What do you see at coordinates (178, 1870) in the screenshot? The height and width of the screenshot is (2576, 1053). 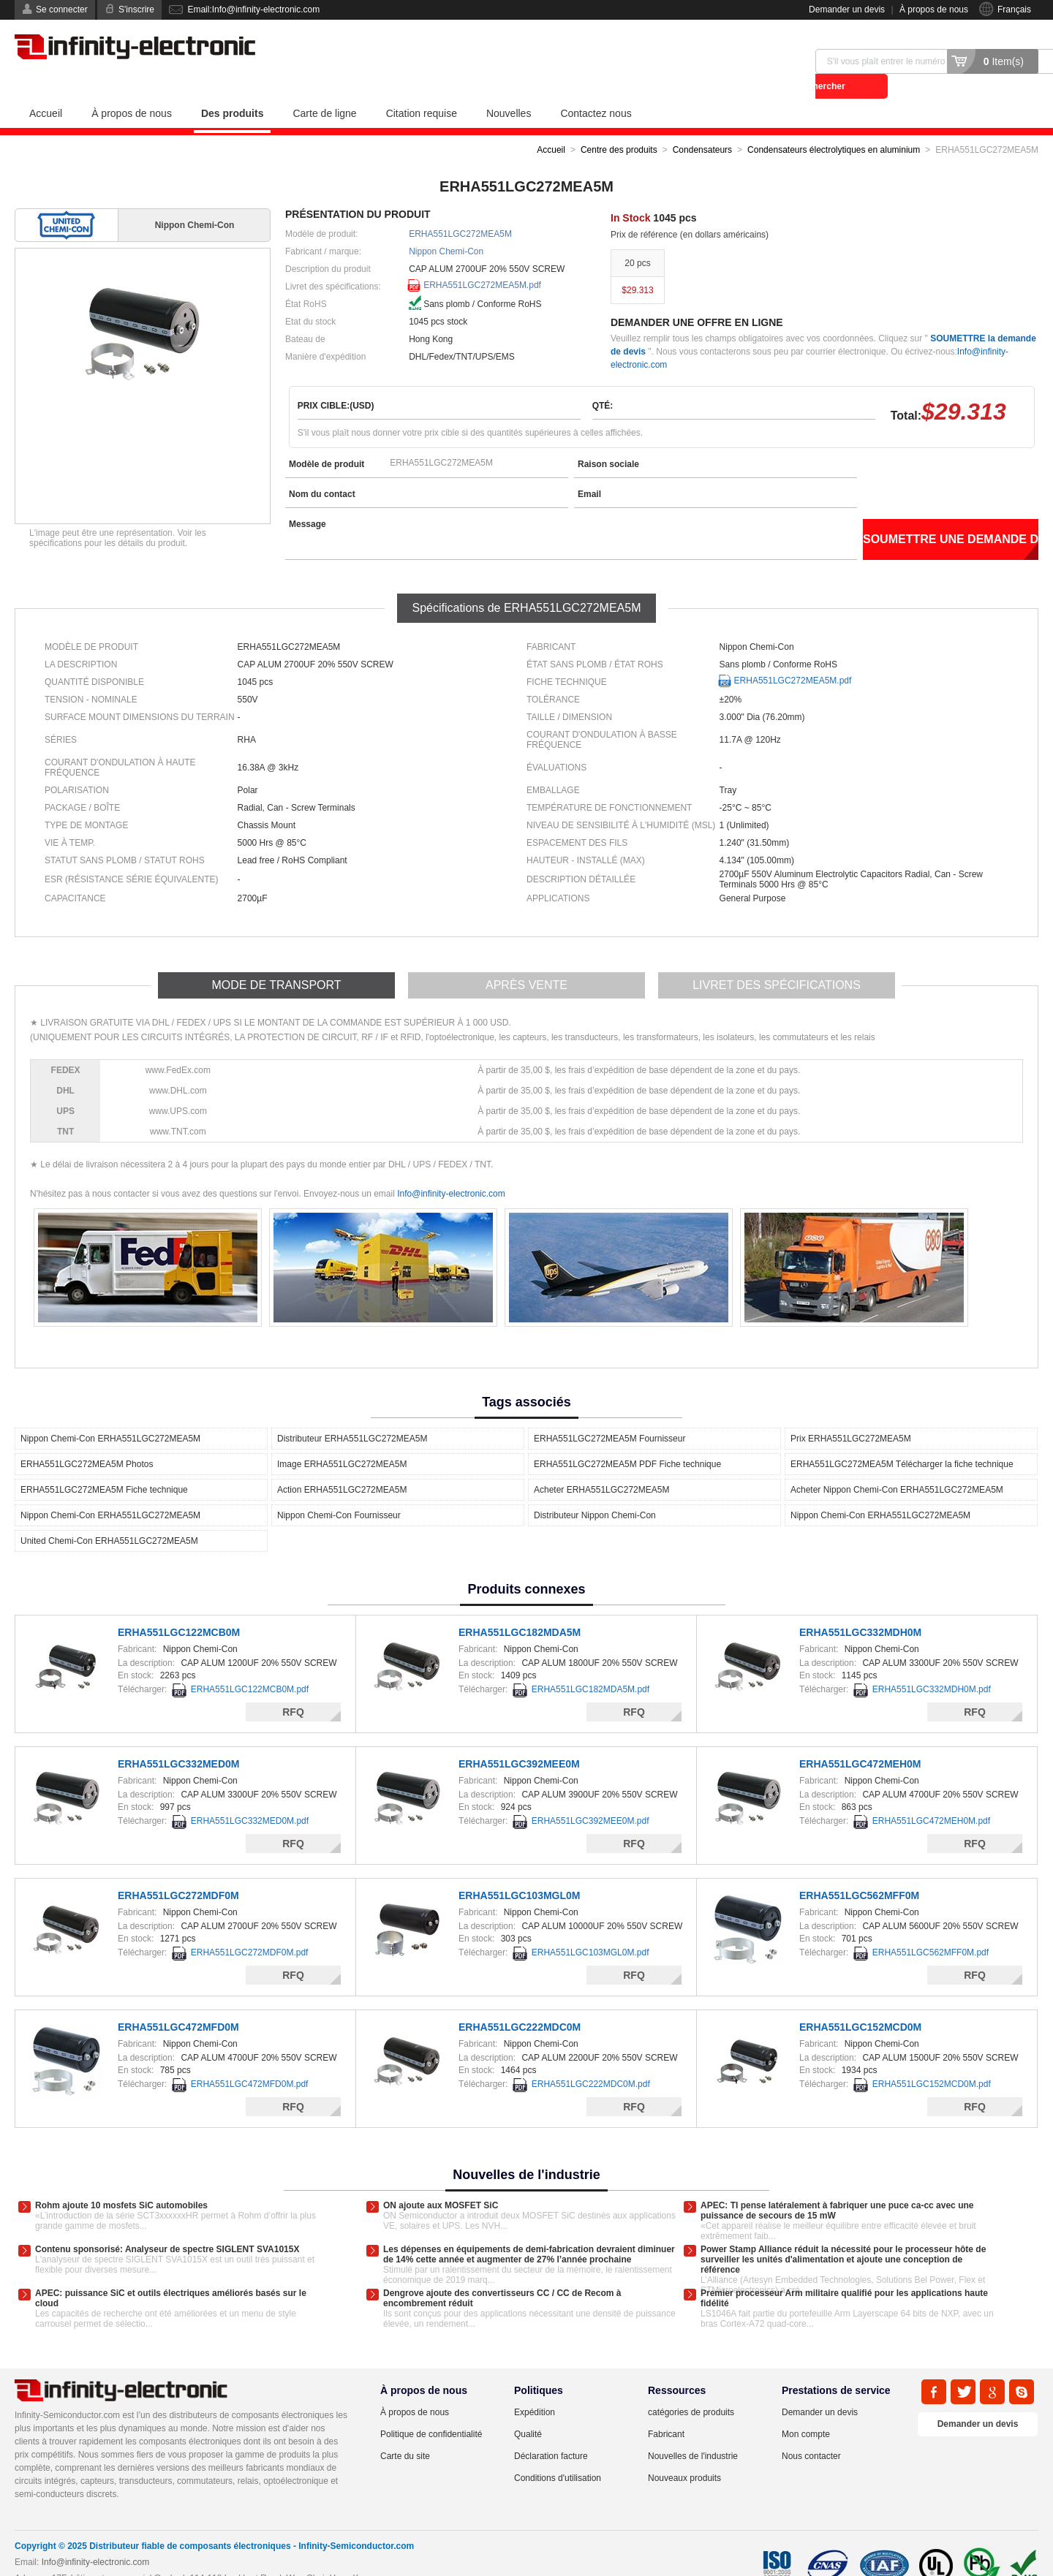 I see `ERHA551LGC272MDF0M` at bounding box center [178, 1870].